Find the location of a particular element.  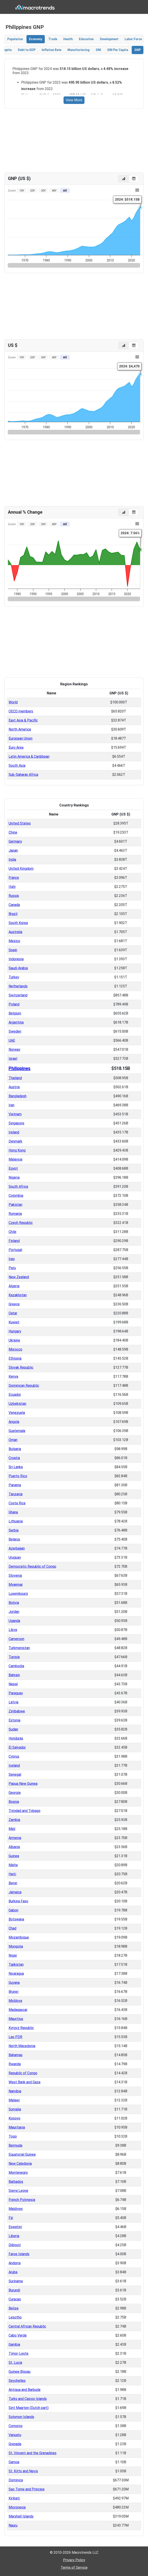

Antigua and Barbuda is located at coordinates (24, 2390).